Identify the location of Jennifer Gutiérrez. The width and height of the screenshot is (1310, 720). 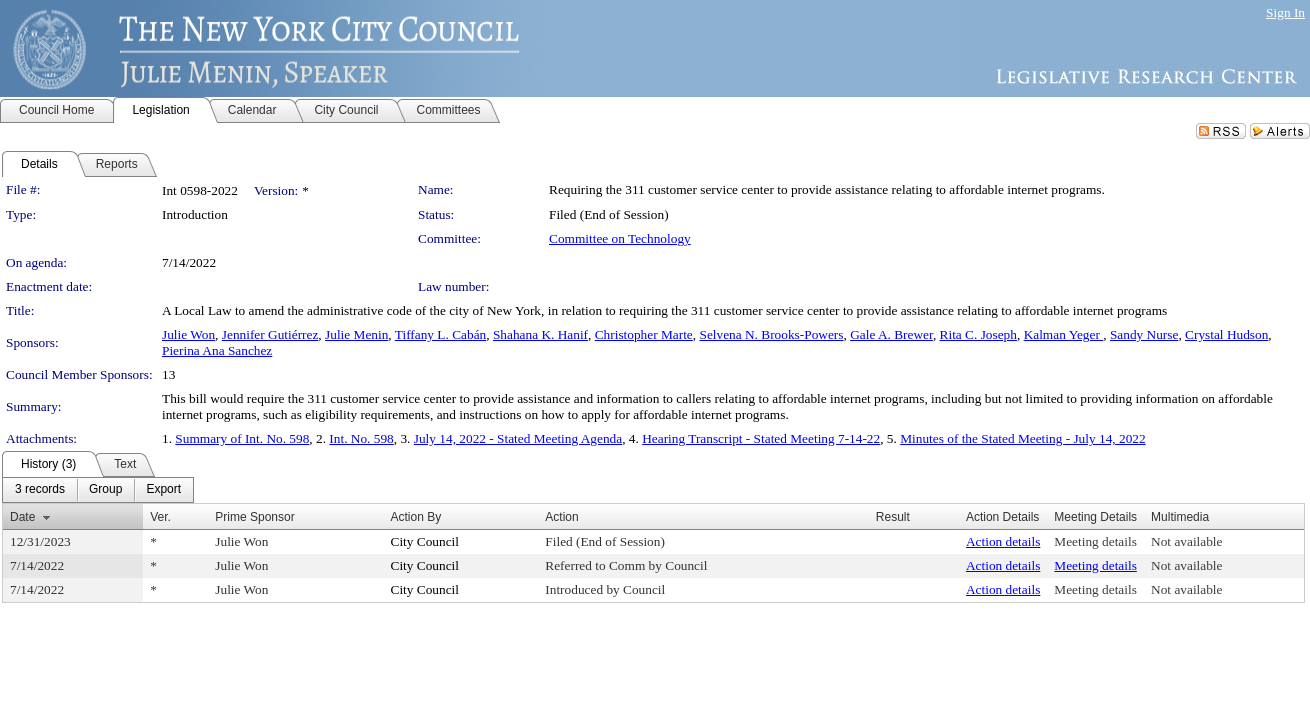
(270, 334).